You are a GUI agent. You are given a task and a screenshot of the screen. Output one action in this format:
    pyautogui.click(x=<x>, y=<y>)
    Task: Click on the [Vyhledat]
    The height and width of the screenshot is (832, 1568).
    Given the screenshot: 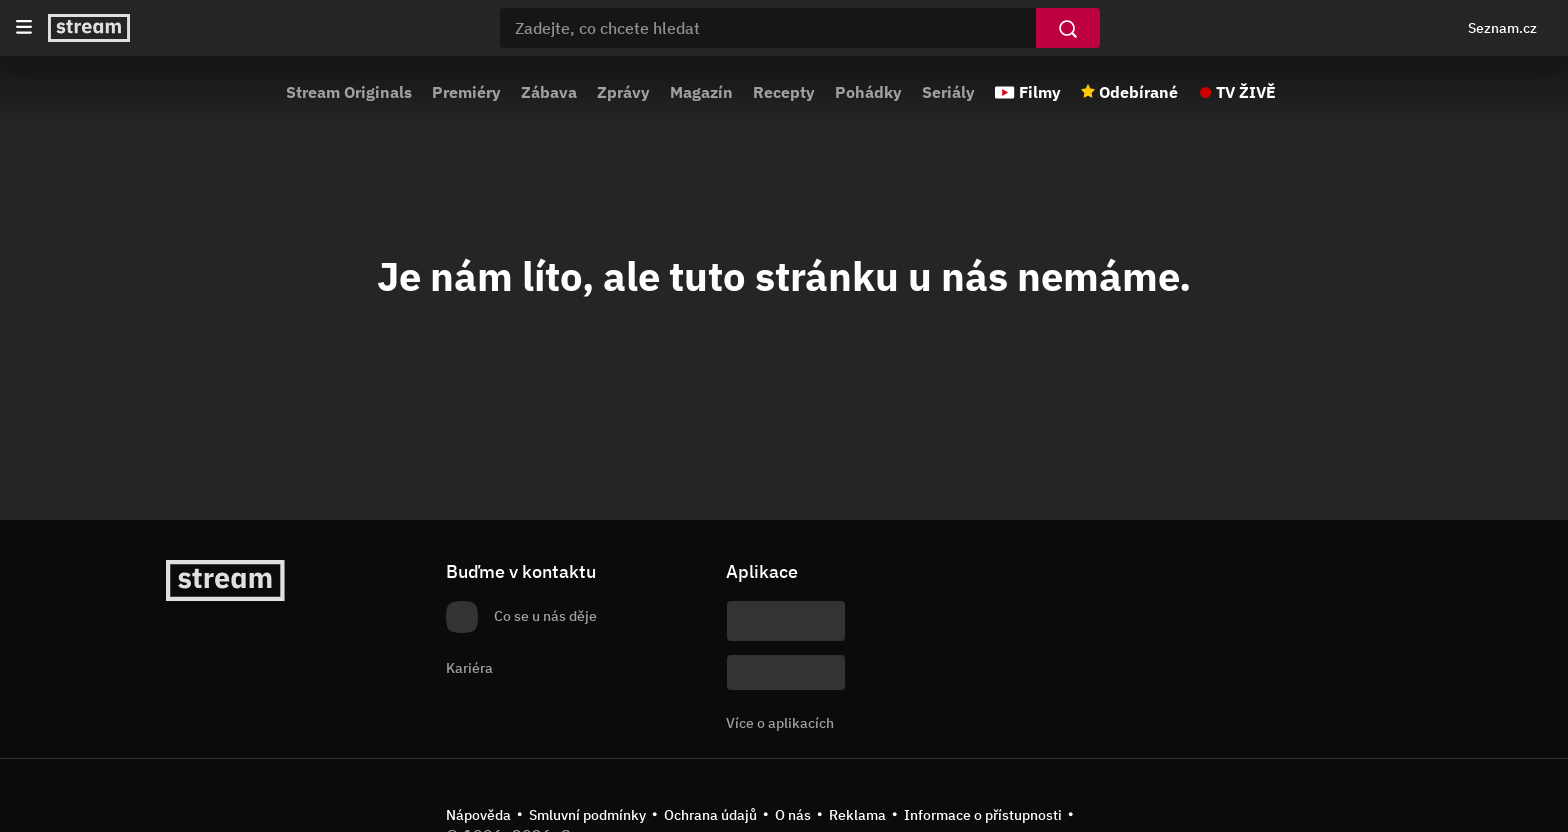 What is the action you would take?
    pyautogui.click(x=1068, y=28)
    